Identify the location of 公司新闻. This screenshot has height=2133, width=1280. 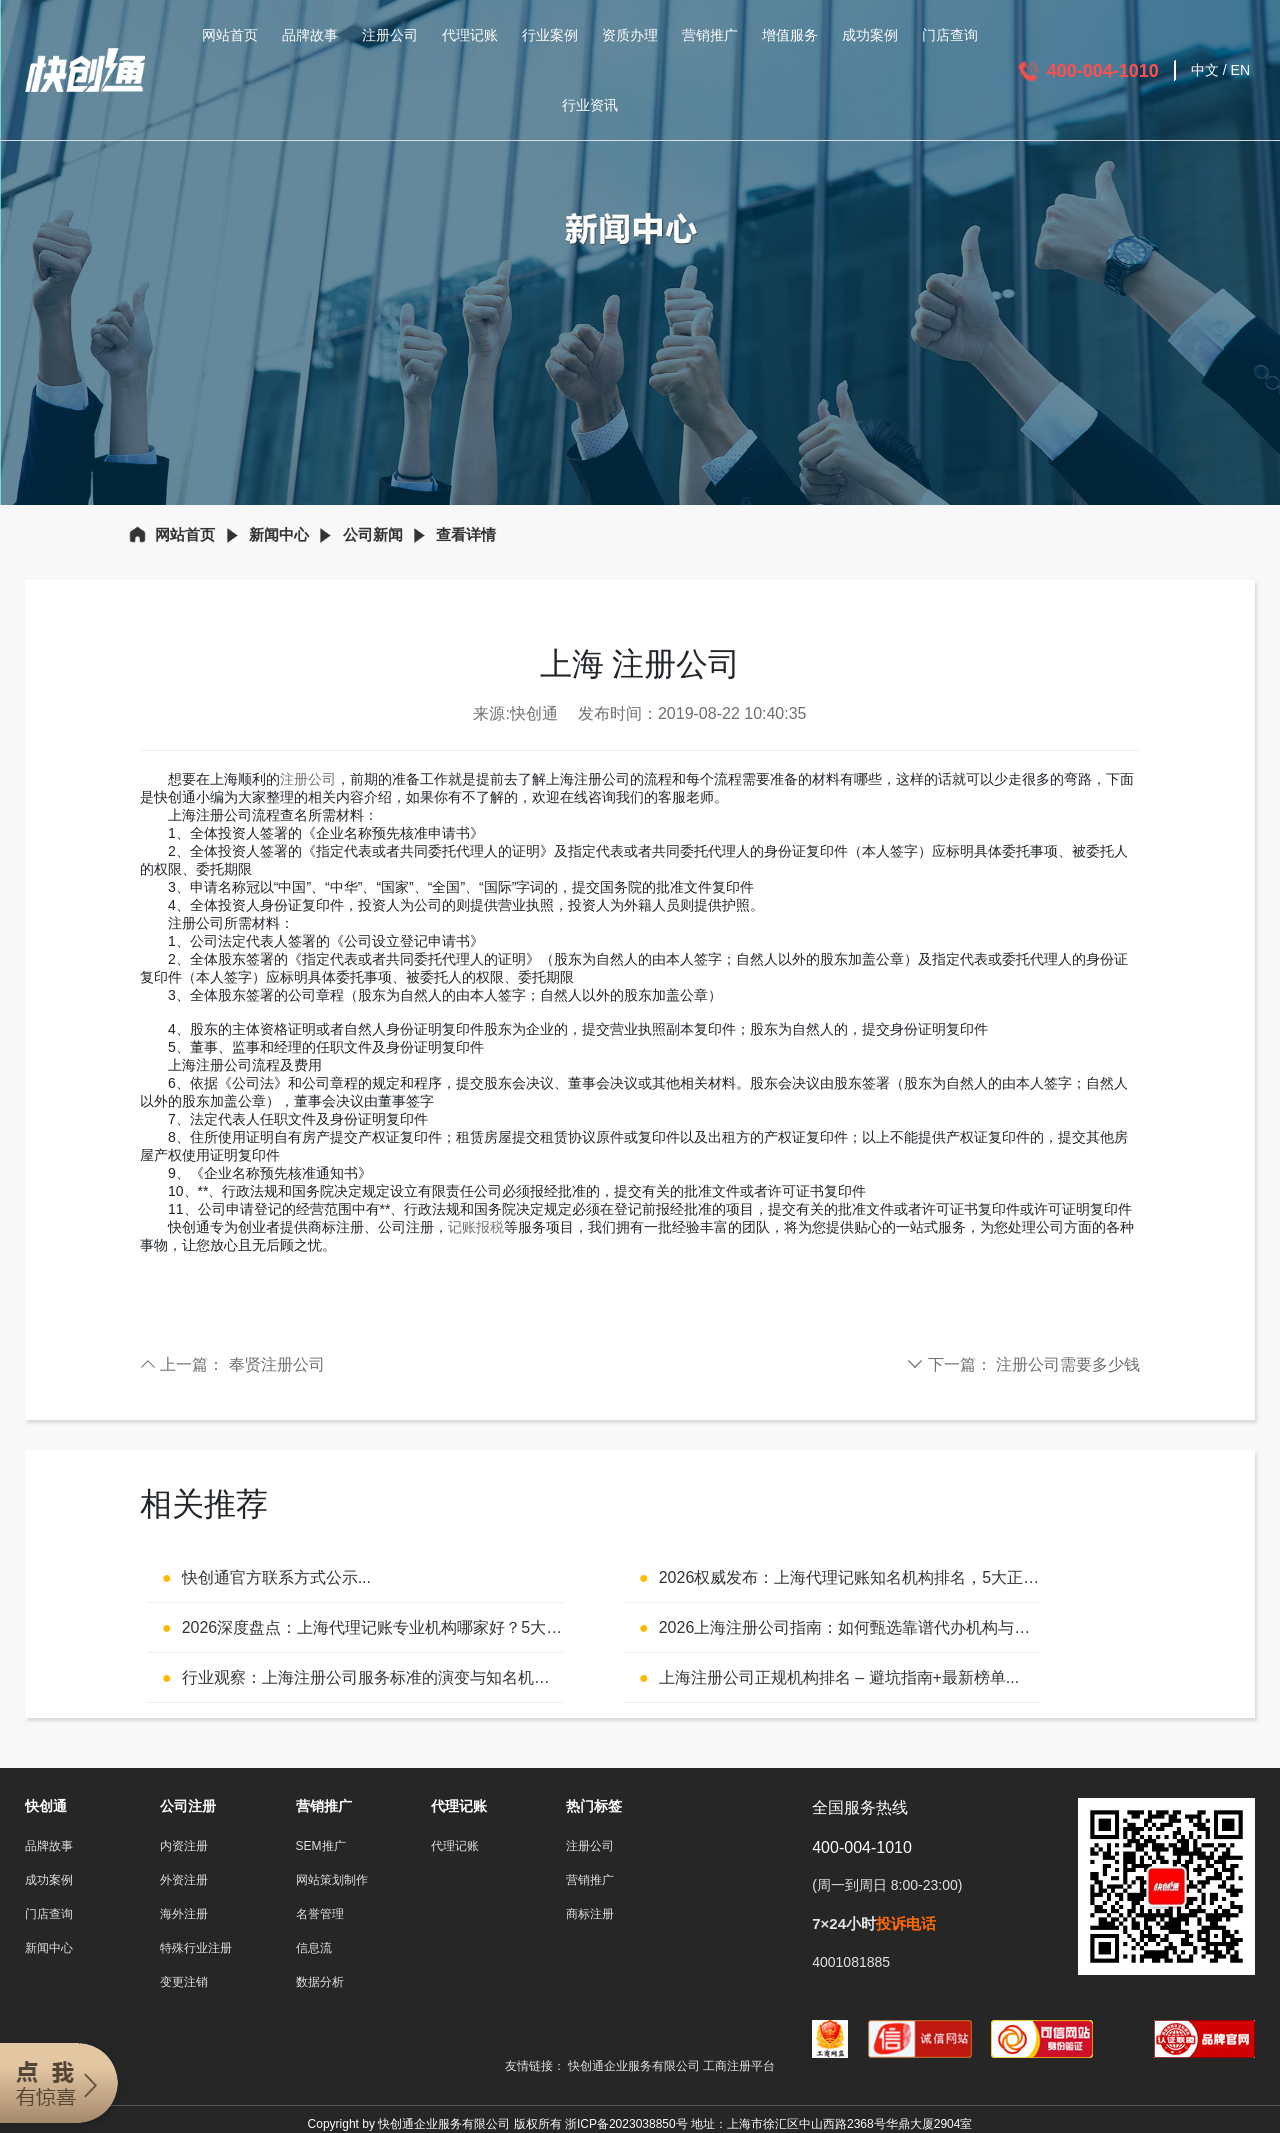
(373, 534).